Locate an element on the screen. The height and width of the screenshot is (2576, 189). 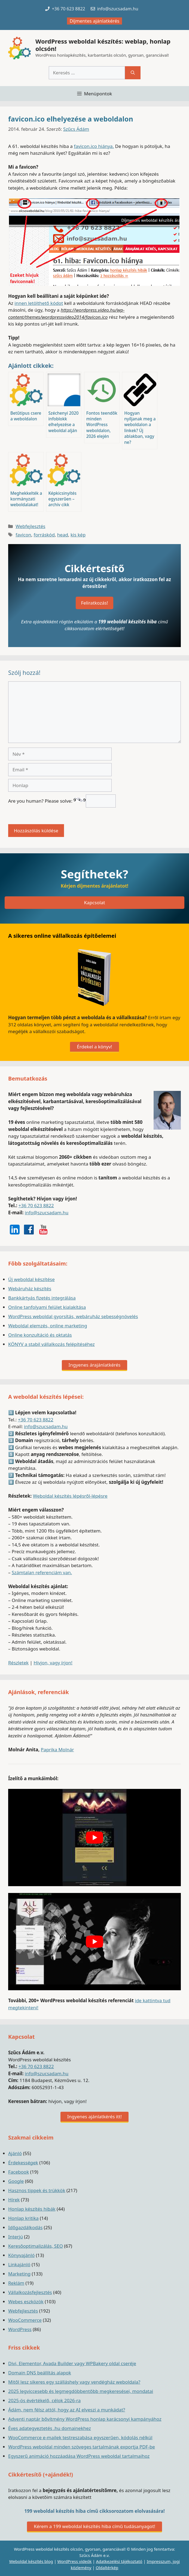
kis kép is located at coordinates (78, 535).